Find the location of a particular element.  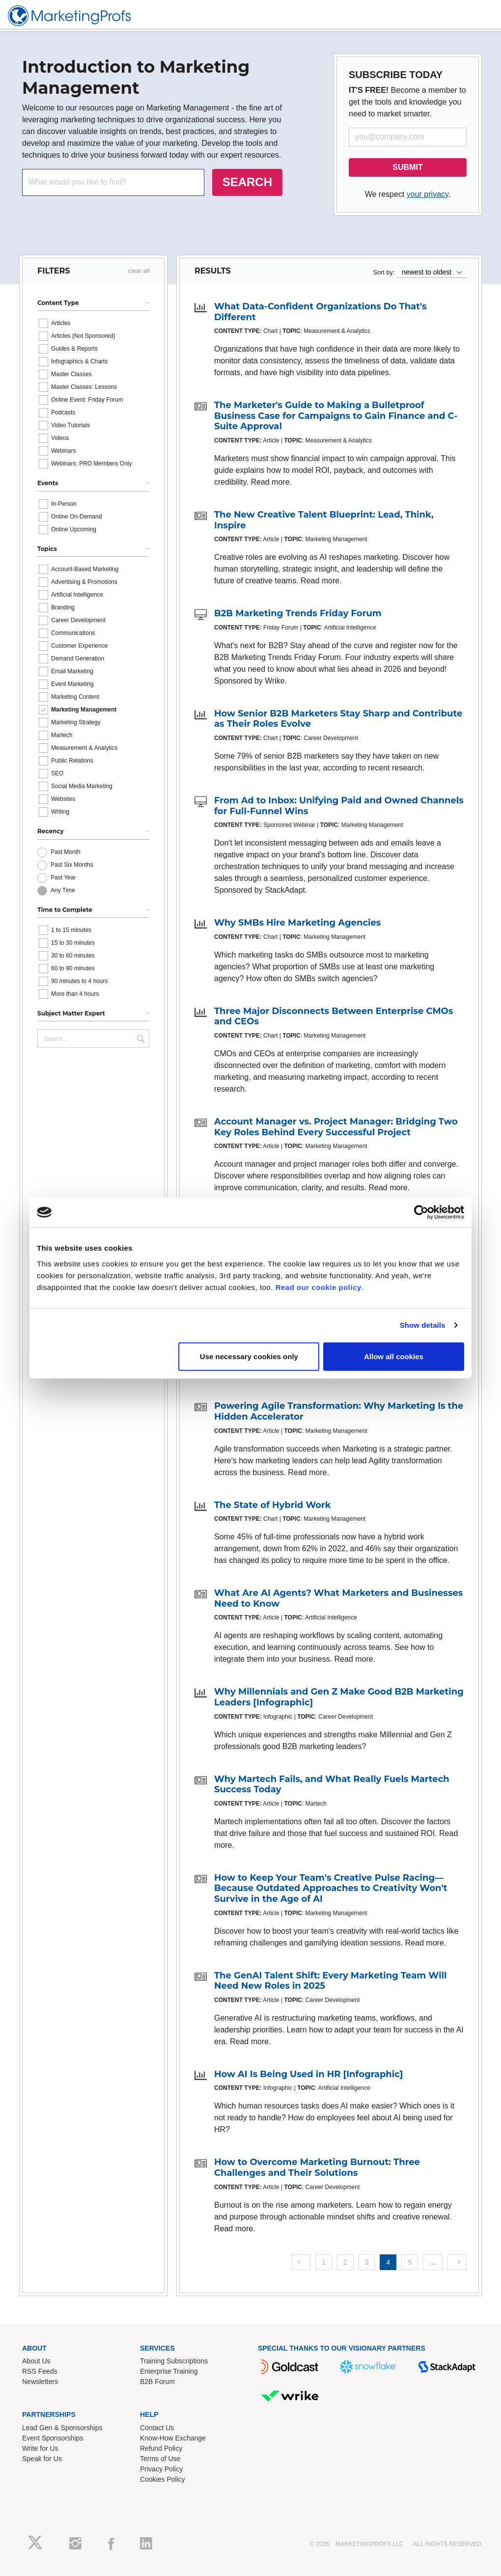

Past Six Months is located at coordinates (72, 864).